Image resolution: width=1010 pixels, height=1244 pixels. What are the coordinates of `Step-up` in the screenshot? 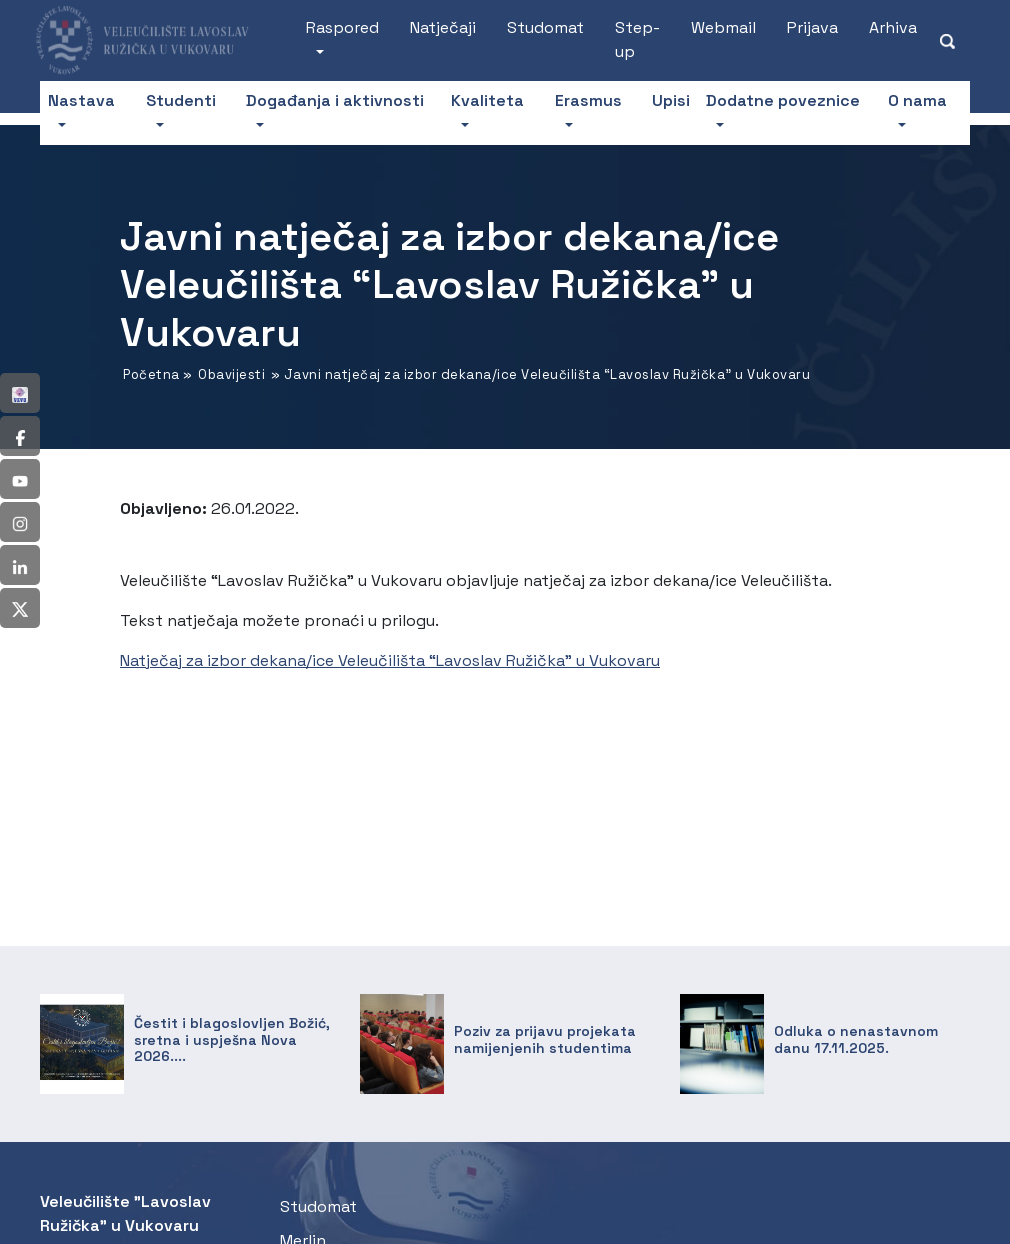 It's located at (637, 39).